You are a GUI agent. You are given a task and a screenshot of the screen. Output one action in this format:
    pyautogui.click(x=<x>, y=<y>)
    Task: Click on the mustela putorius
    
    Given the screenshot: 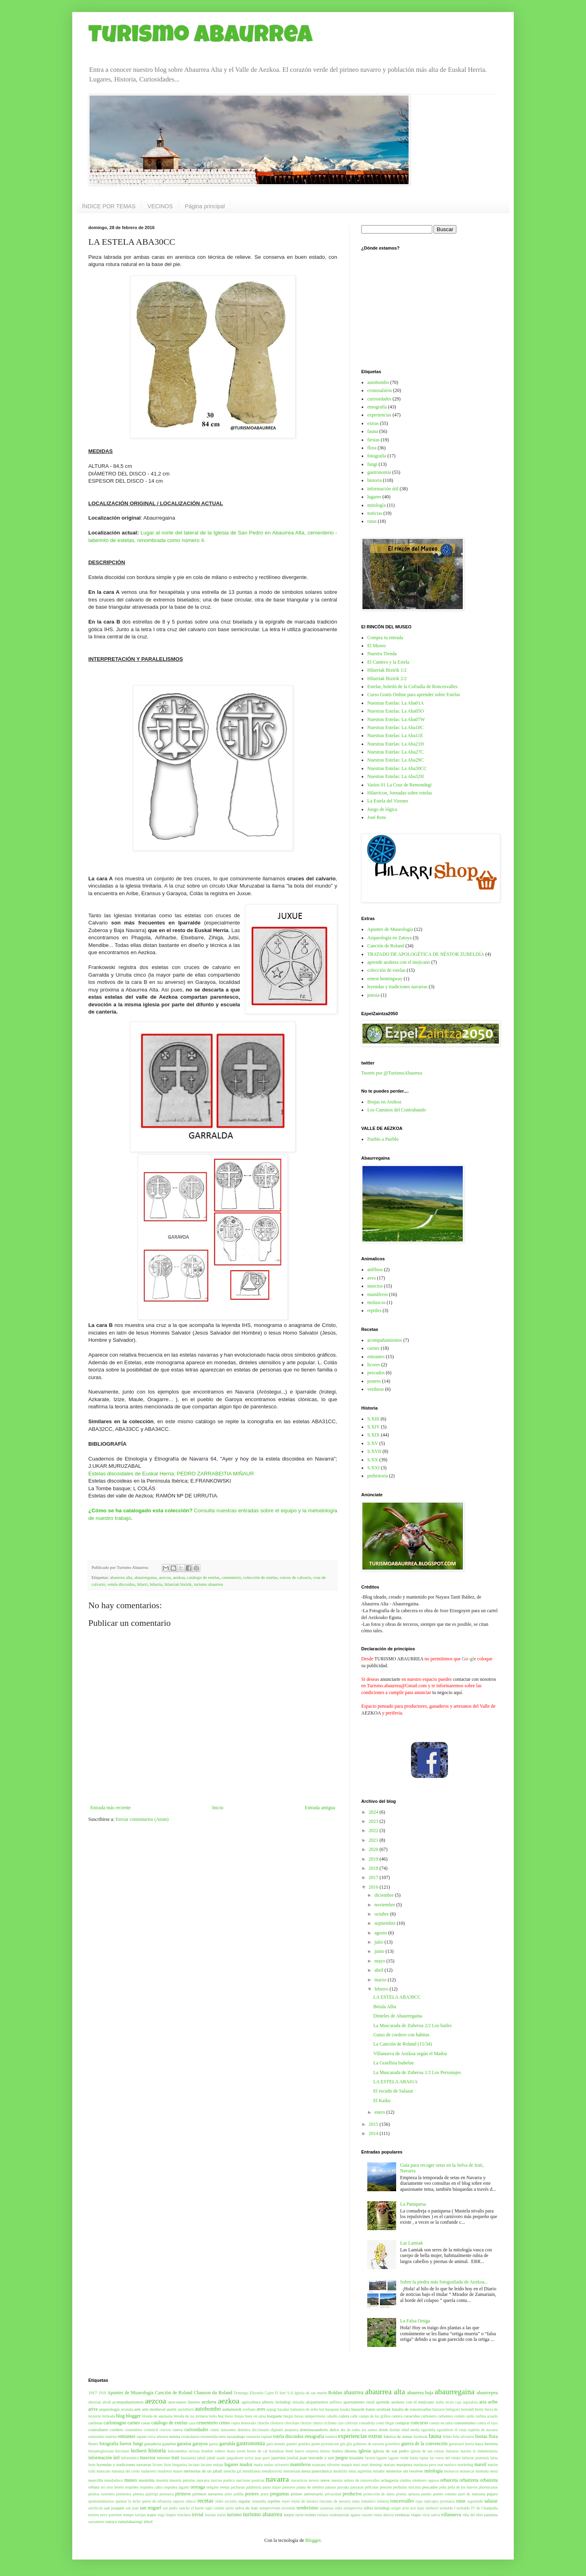 What is the action you would take?
    pyautogui.click(x=182, y=2480)
    